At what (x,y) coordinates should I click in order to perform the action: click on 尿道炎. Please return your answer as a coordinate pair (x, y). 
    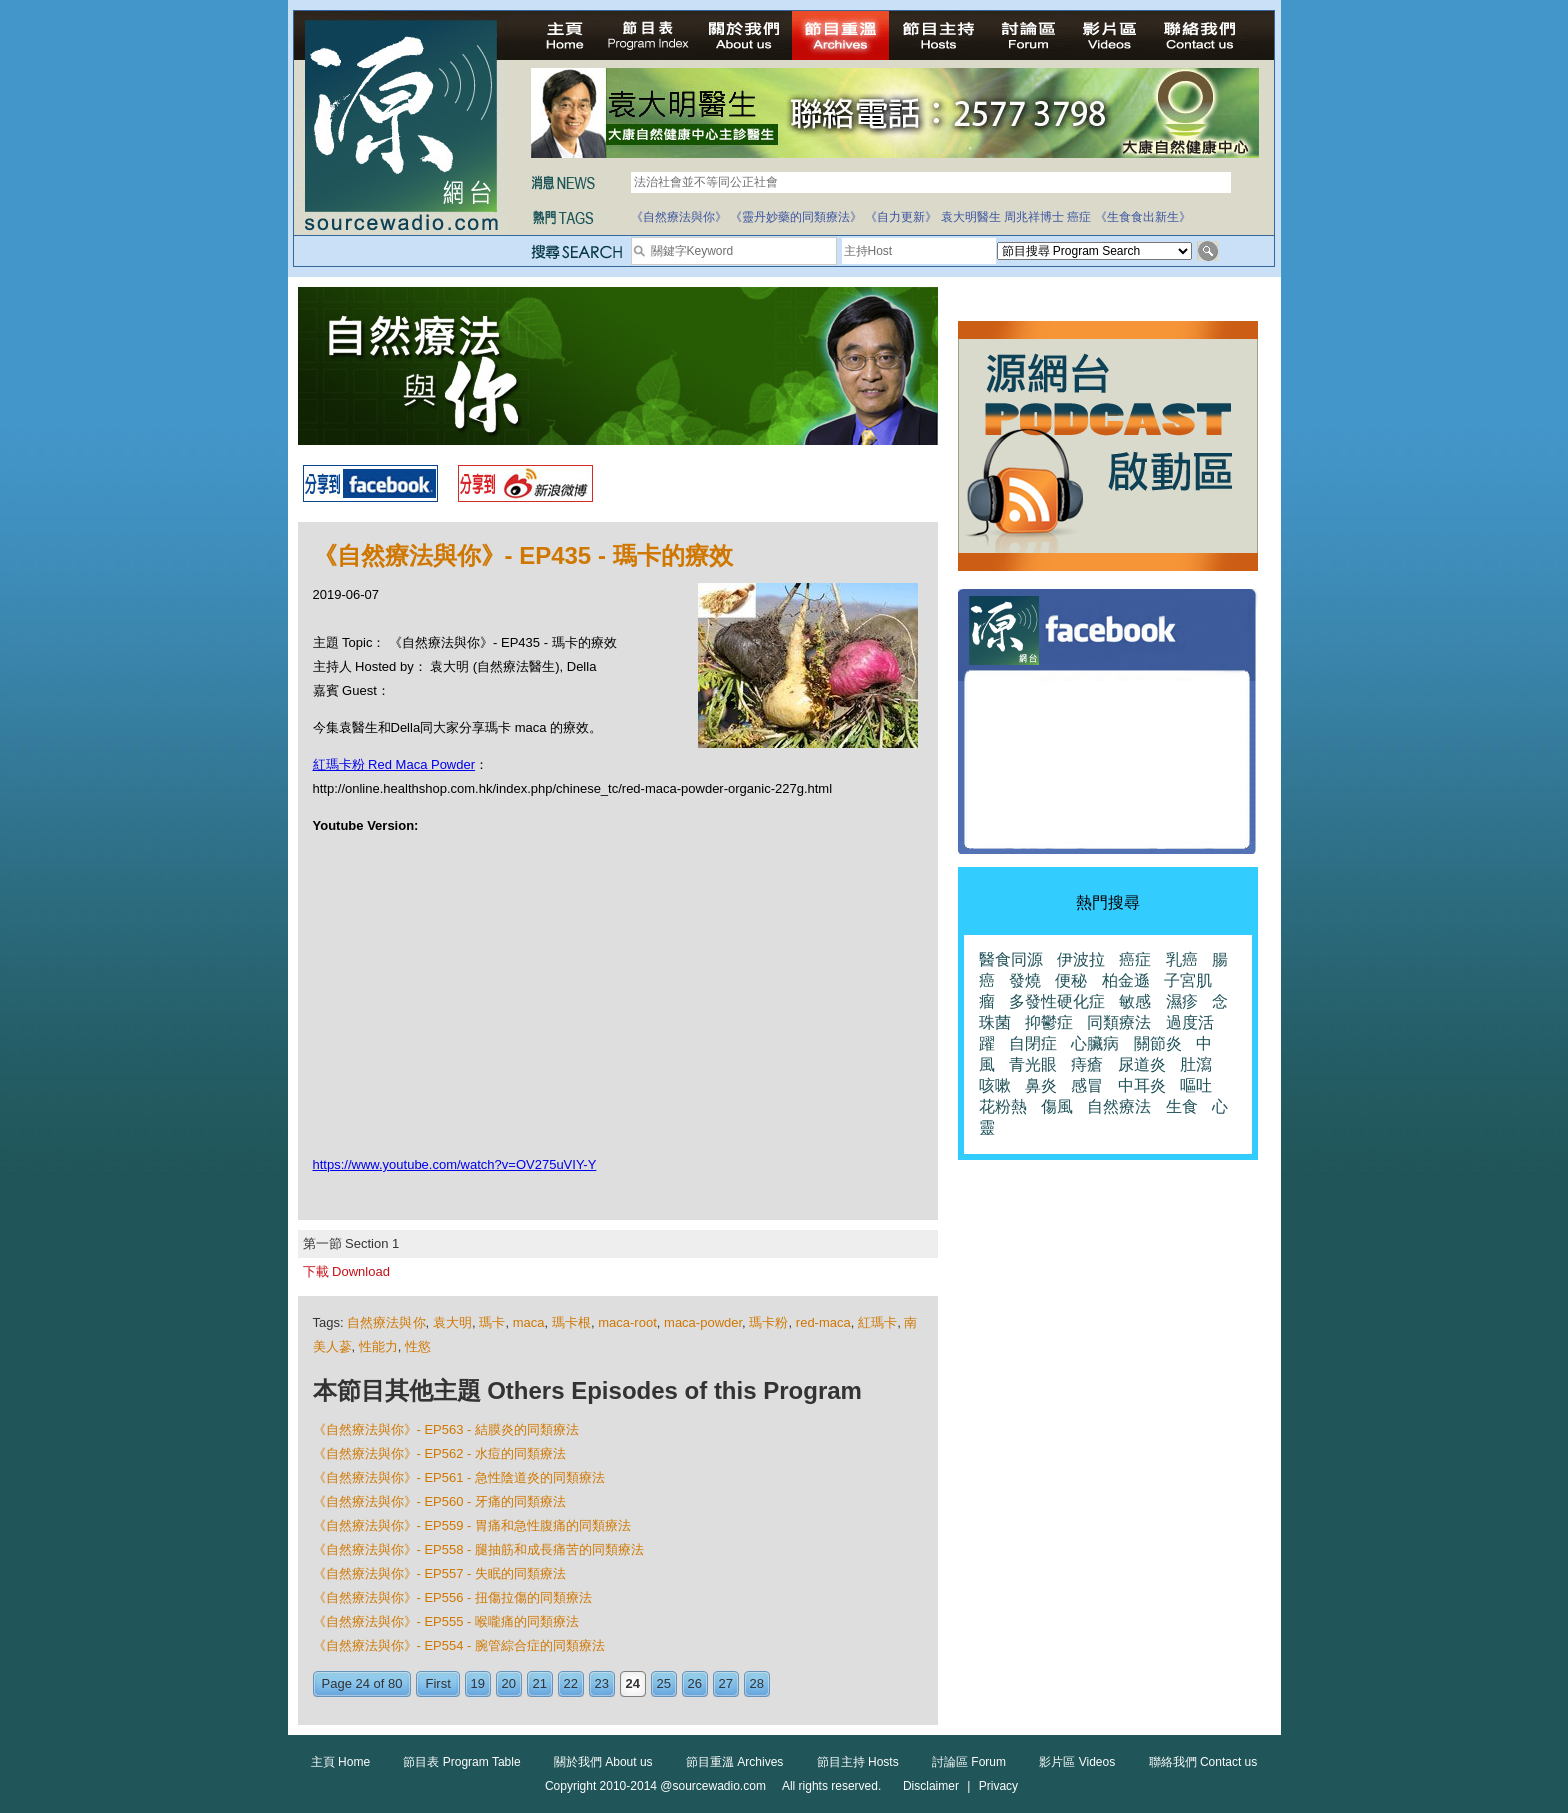
    Looking at the image, I should click on (1142, 1064).